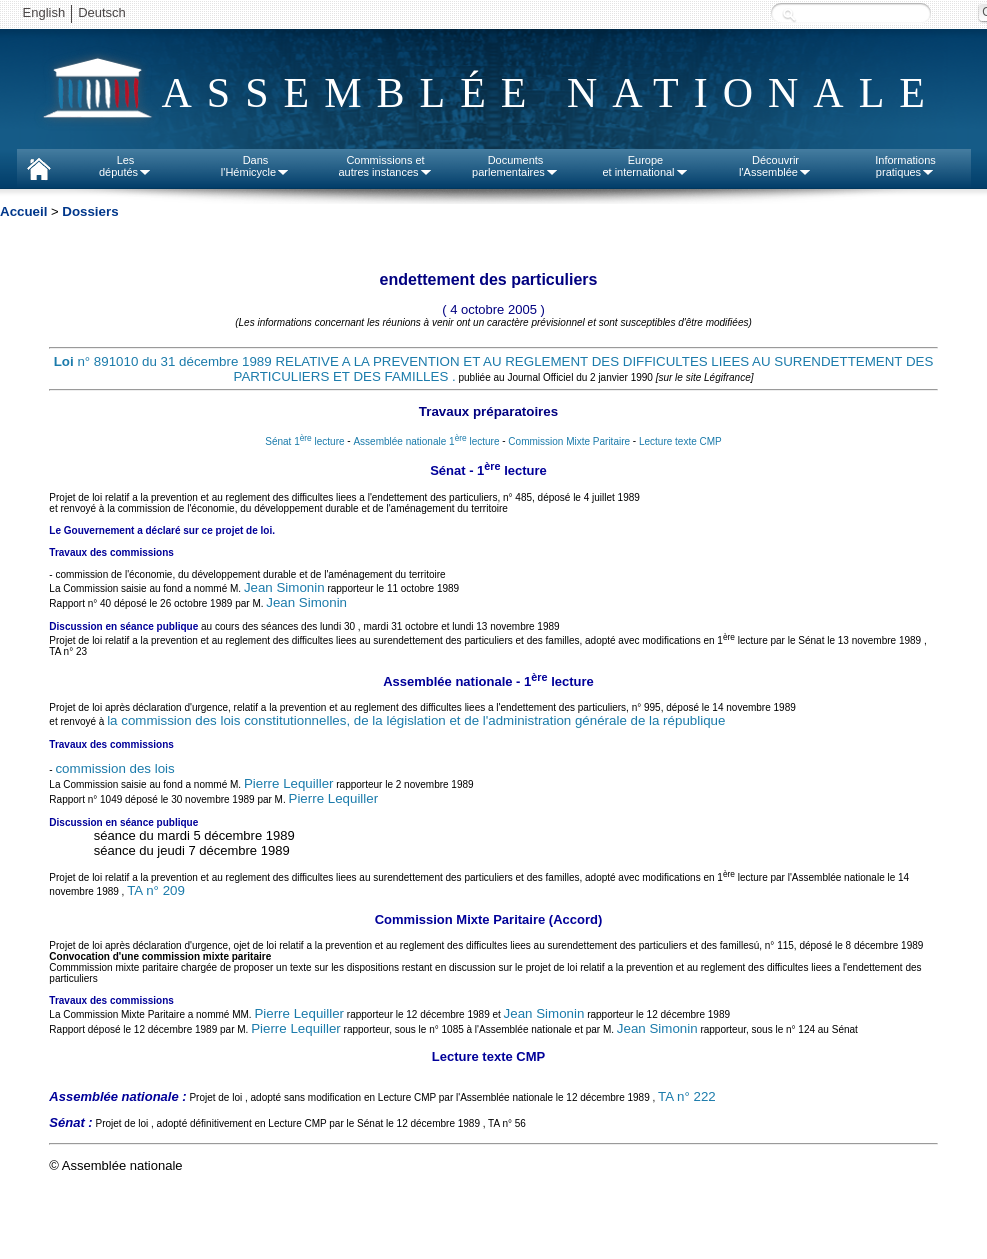  What do you see at coordinates (156, 890) in the screenshot?
I see `TA n° 209` at bounding box center [156, 890].